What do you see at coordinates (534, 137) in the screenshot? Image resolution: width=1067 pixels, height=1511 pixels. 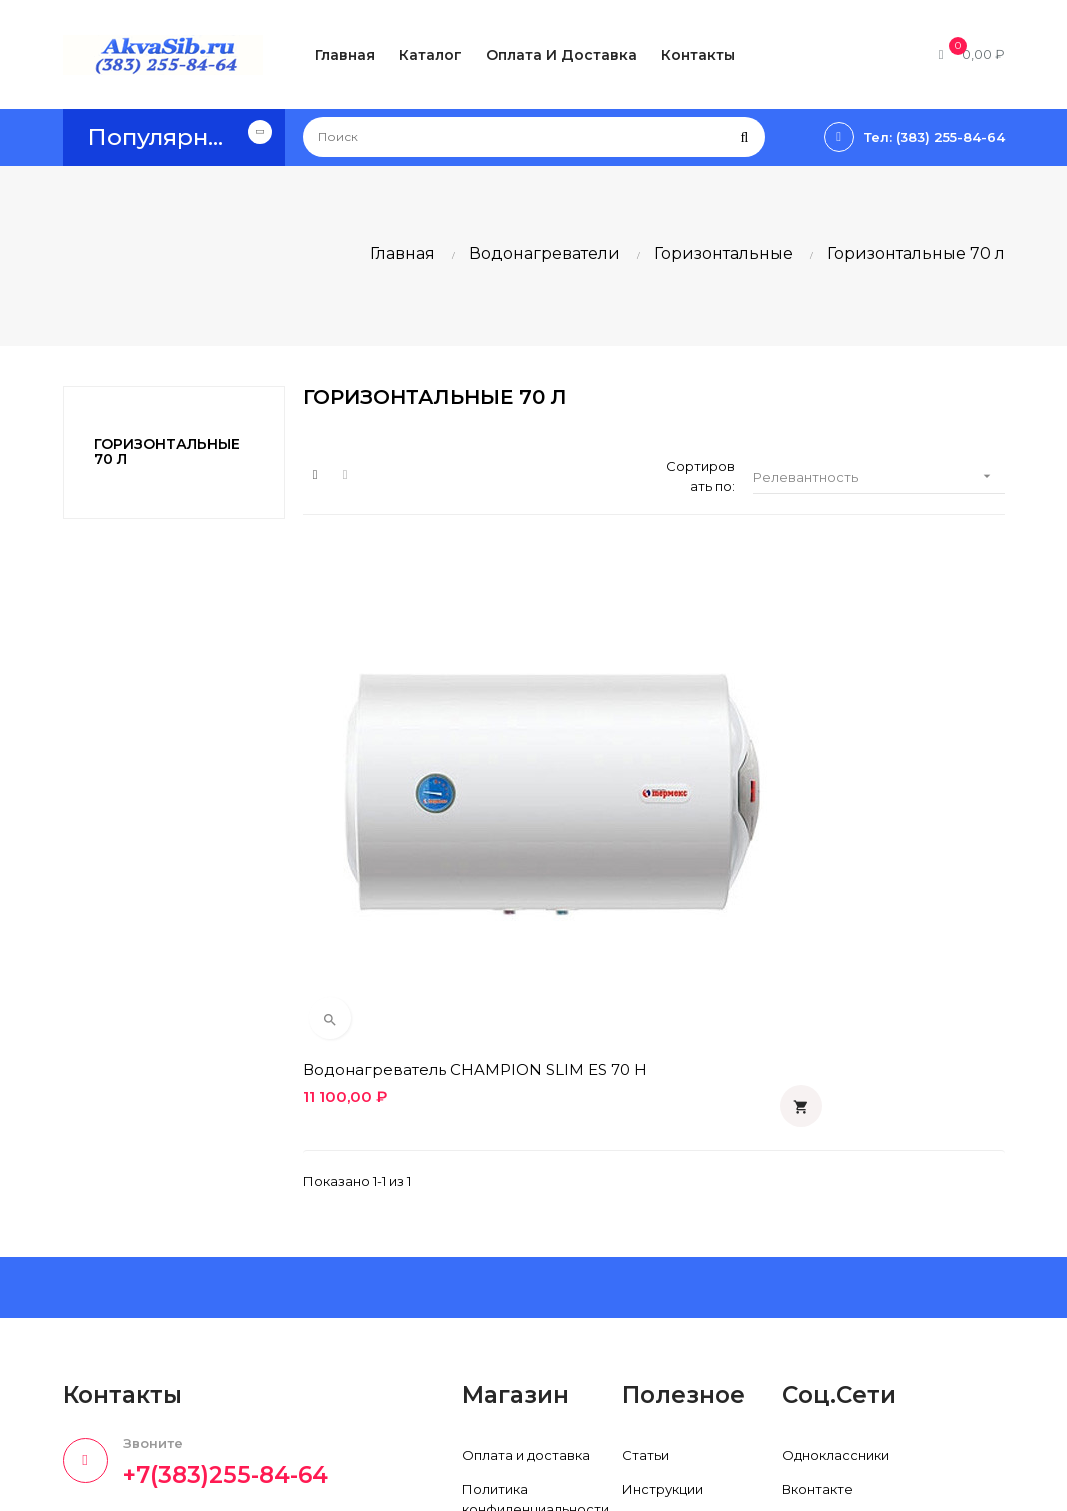 I see `[Поиск]` at bounding box center [534, 137].